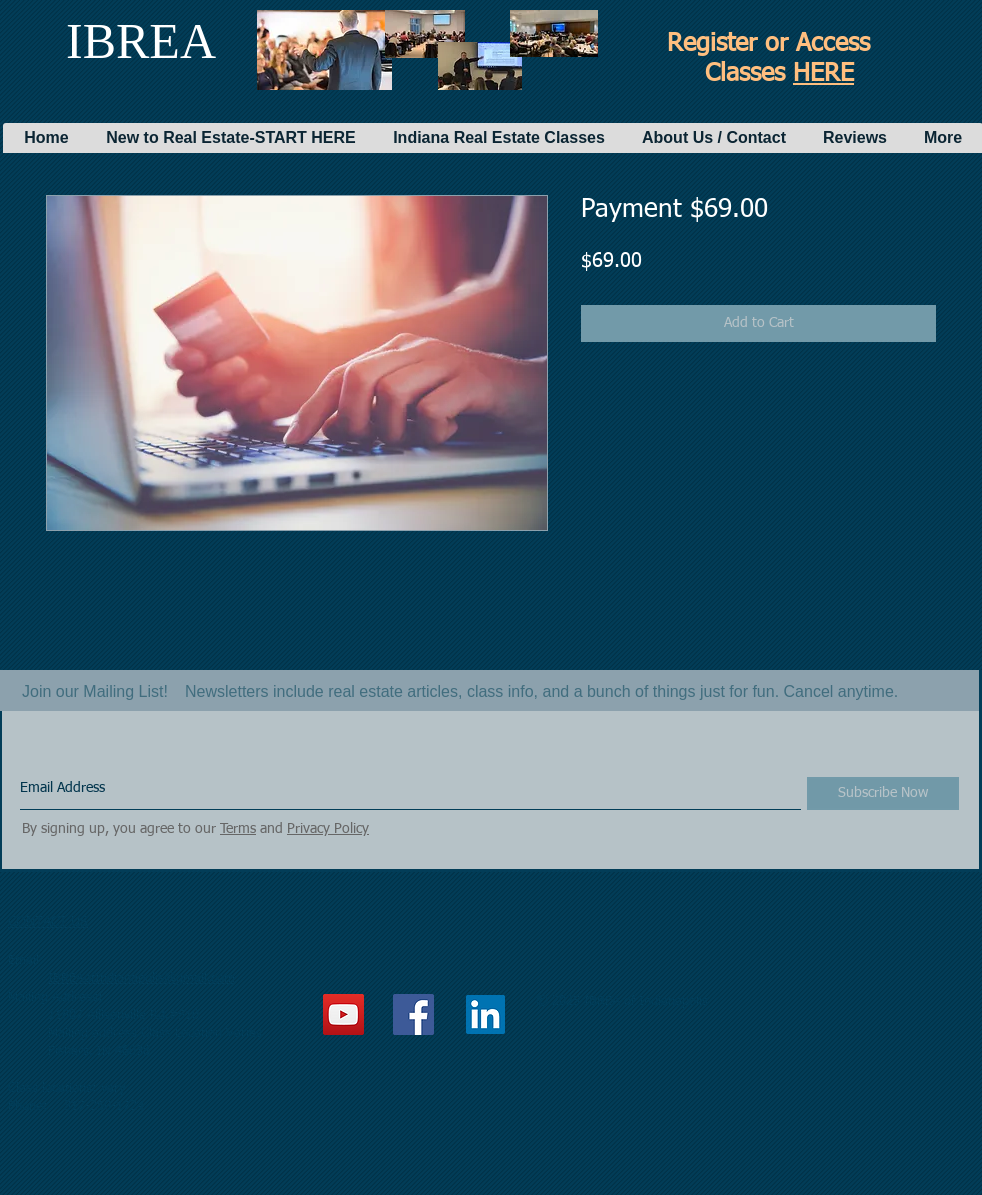 This screenshot has width=982, height=1195. Describe the element at coordinates (485, 1014) in the screenshot. I see `[LinkedIn]` at that location.